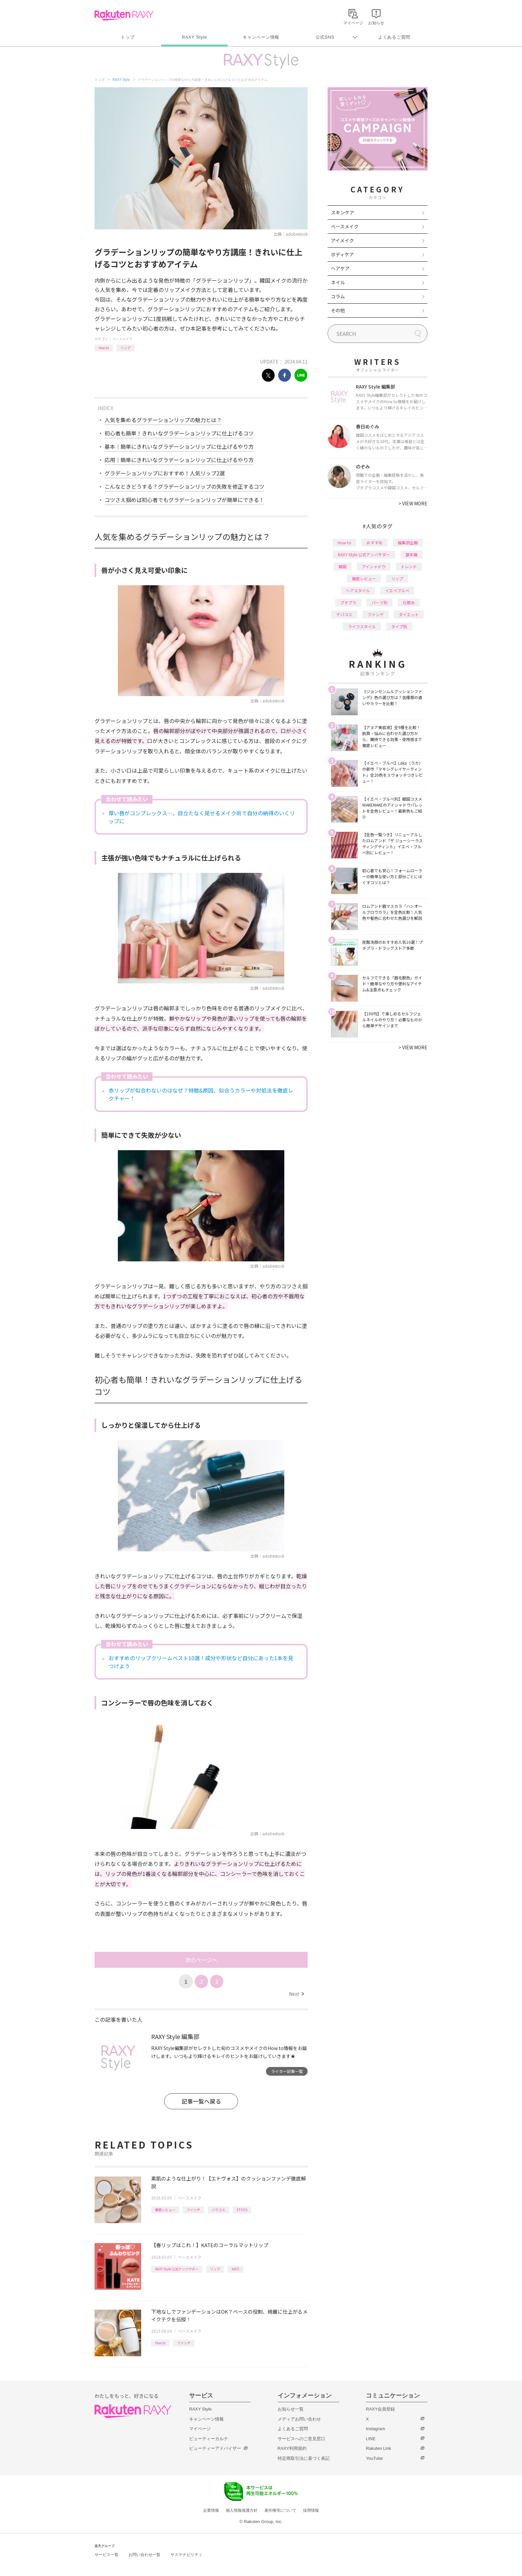 The image size is (522, 2576). What do you see at coordinates (409, 614) in the screenshot?
I see `ダイエット` at bounding box center [409, 614].